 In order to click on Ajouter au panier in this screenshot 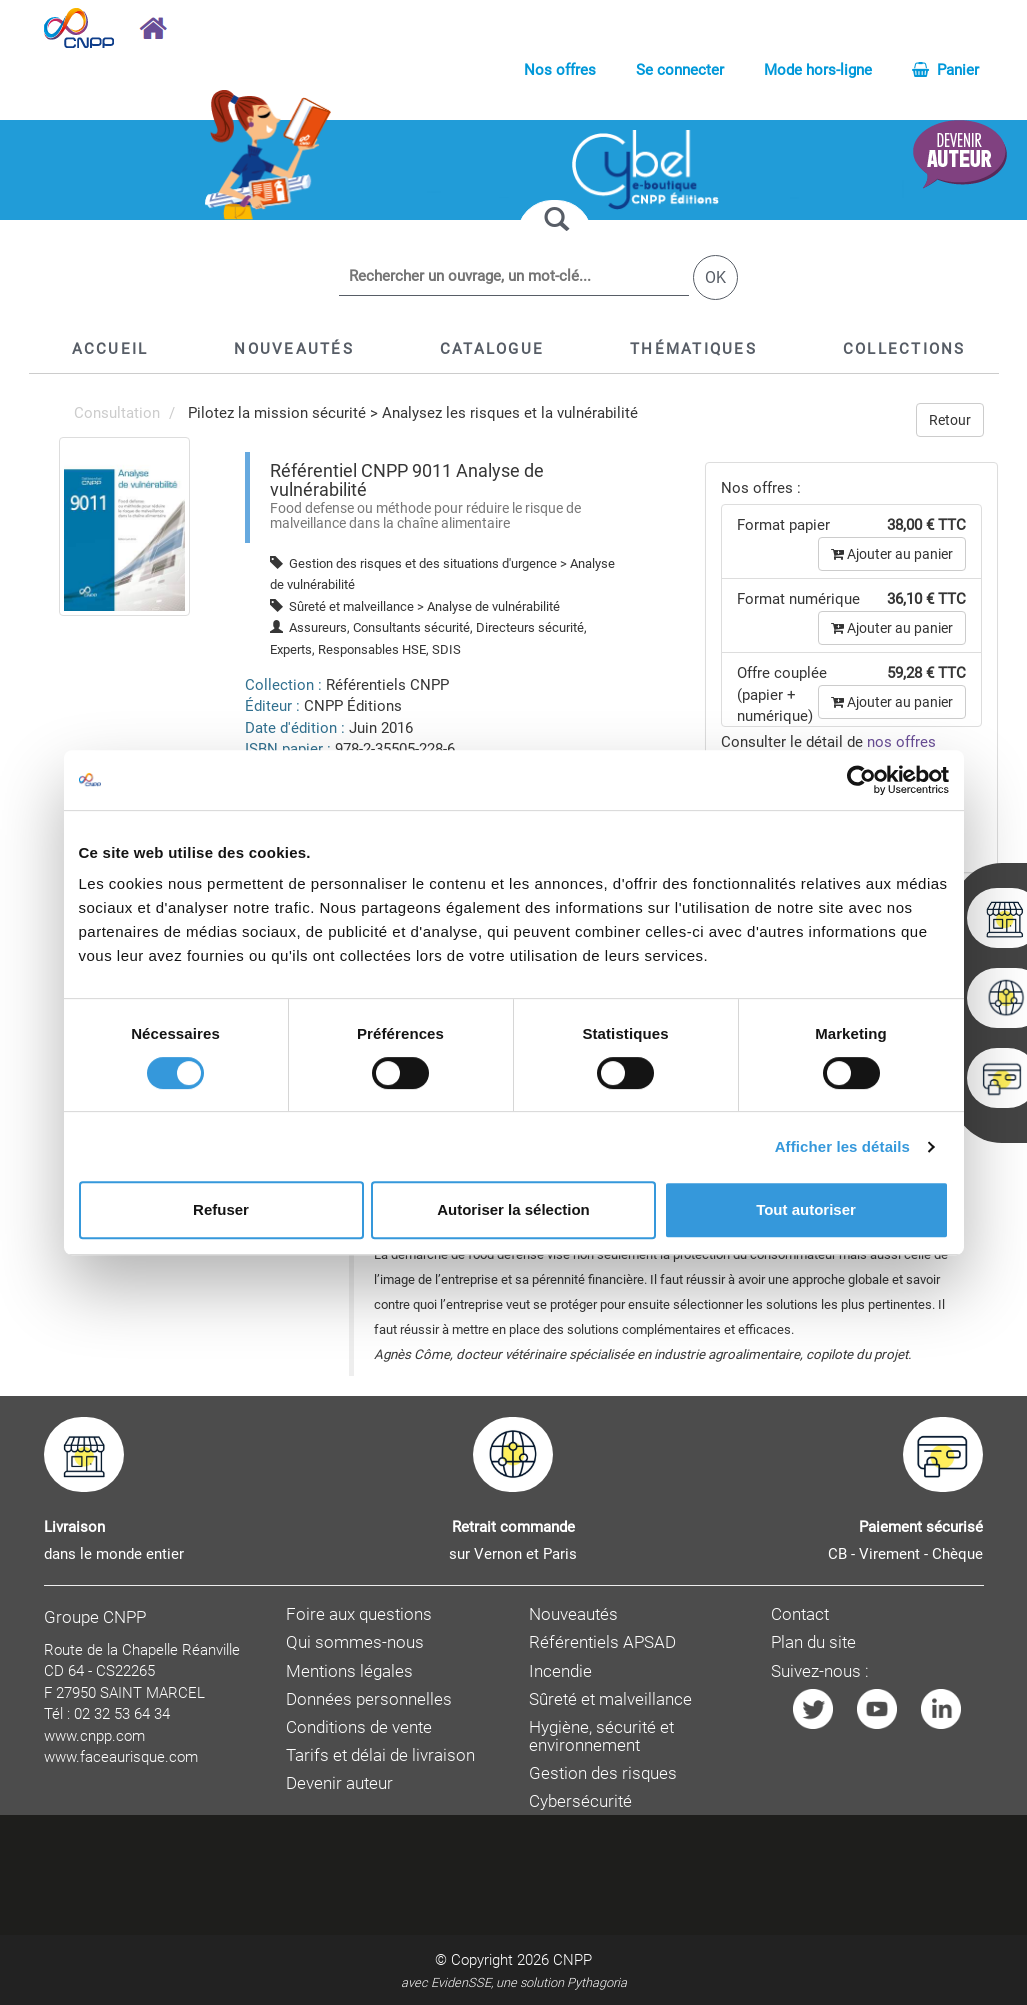, I will do `click(892, 554)`.